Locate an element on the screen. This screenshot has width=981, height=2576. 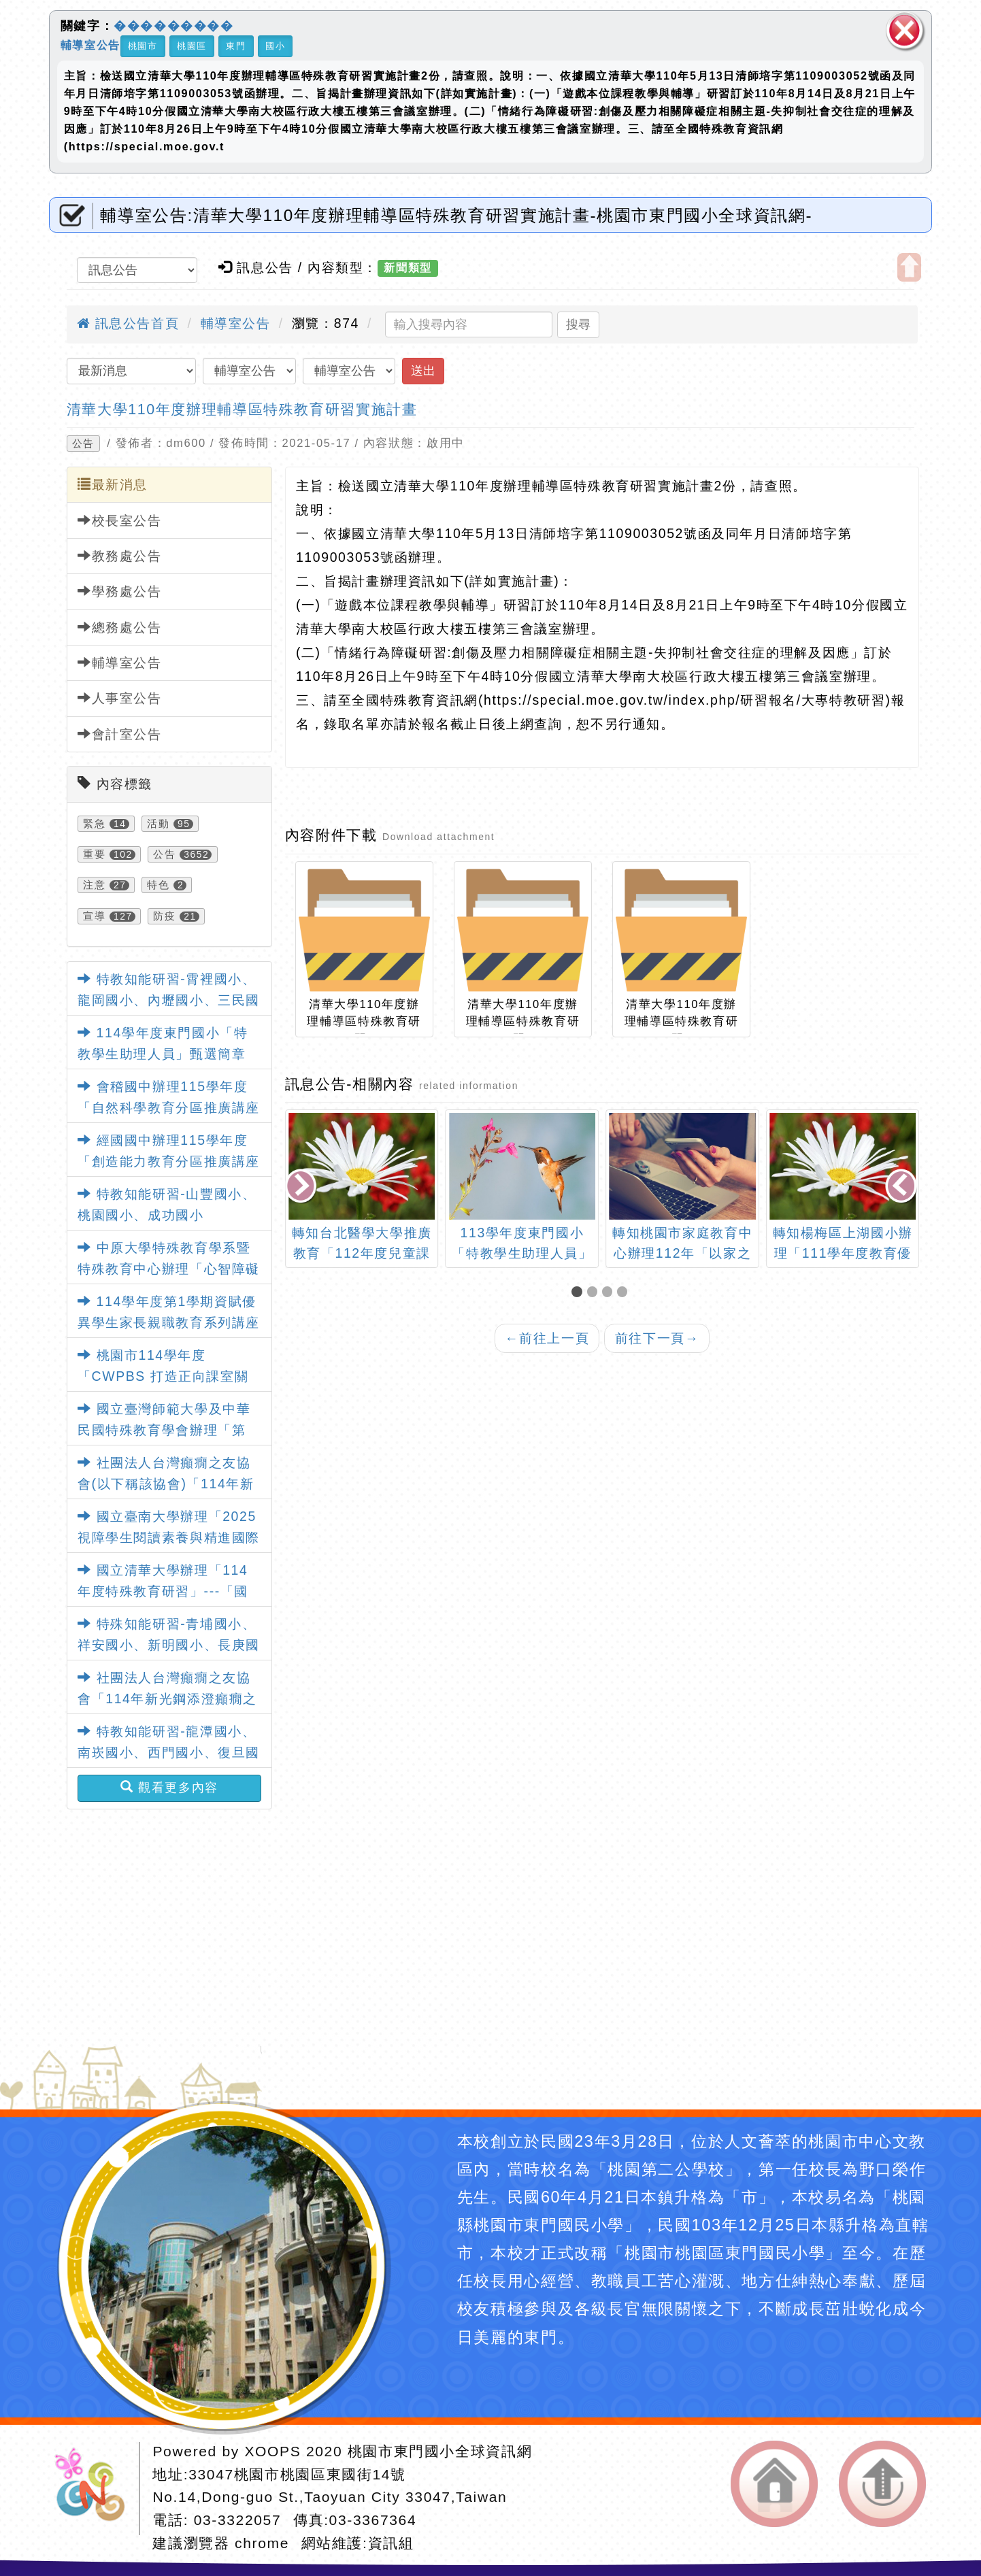
前往上一頁 is located at coordinates (547, 1338).